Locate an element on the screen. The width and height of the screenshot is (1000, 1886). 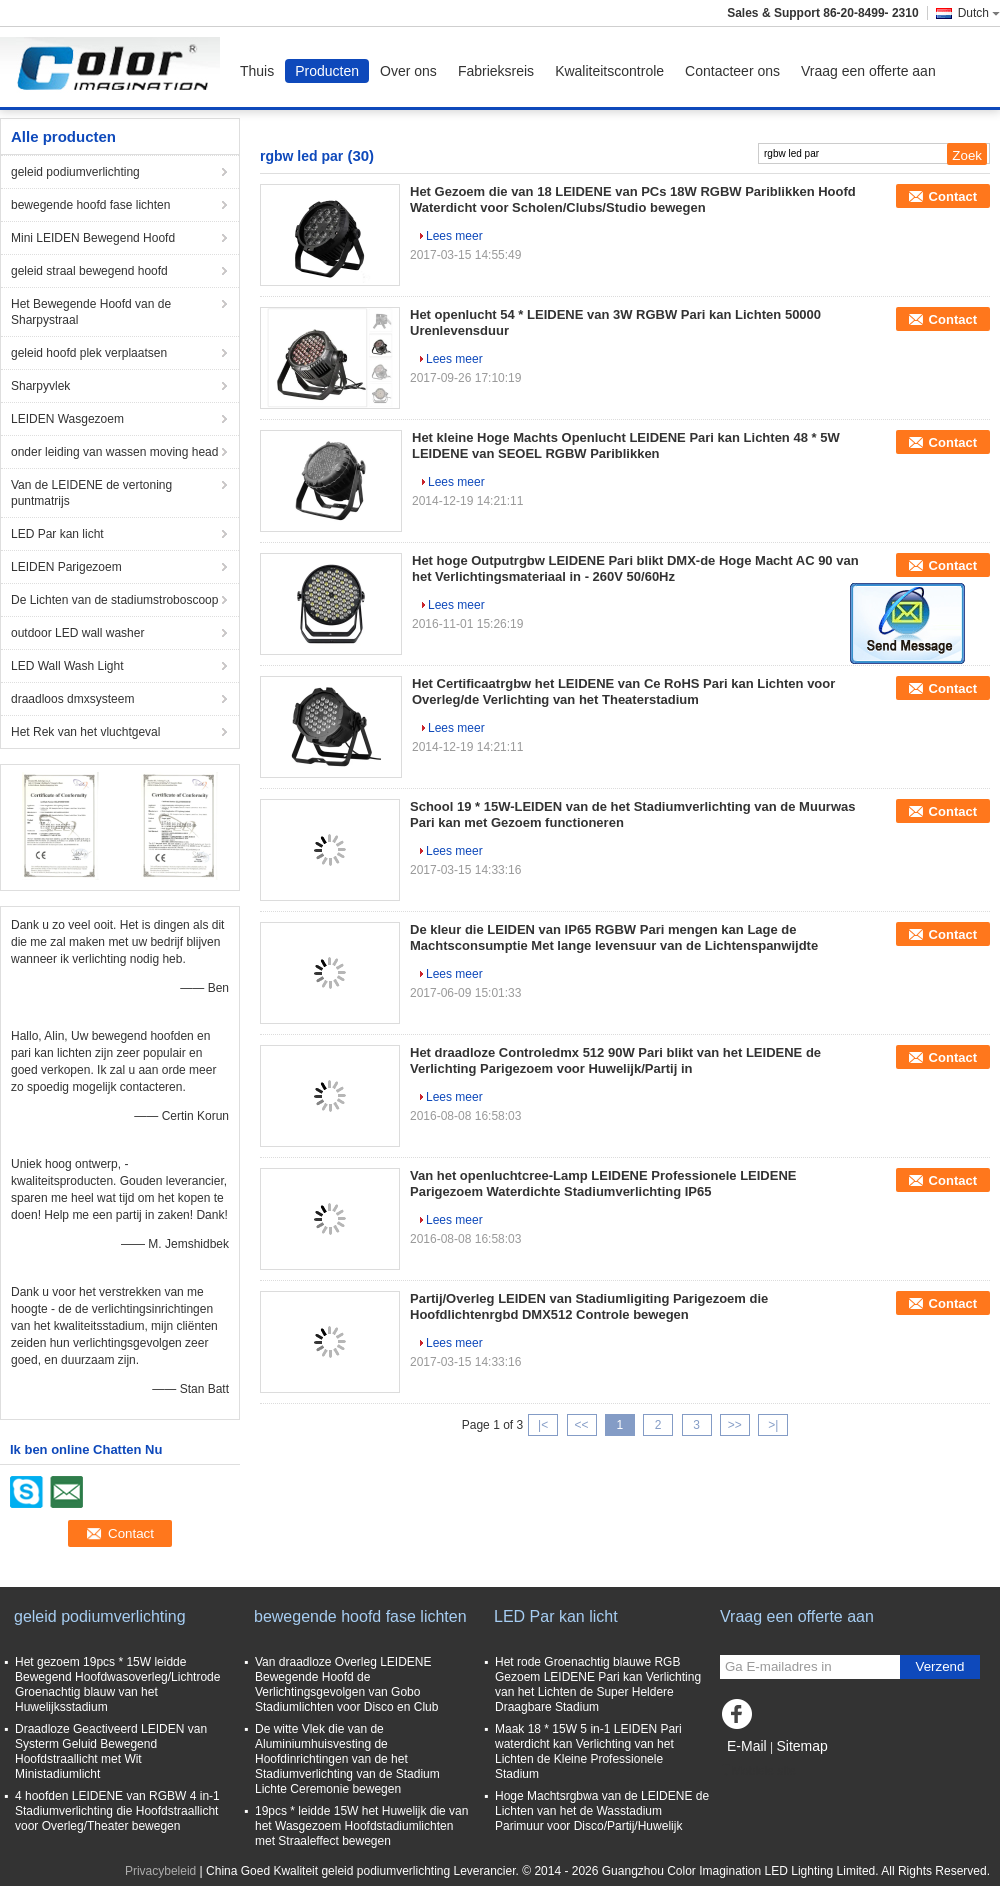
Van draadloze Overleg LEIDENE Bewegende Hoofd de Verlichtingsgevolgen van Gobo Stadiumlichten voor Disco en Club is located at coordinates (346, 1684).